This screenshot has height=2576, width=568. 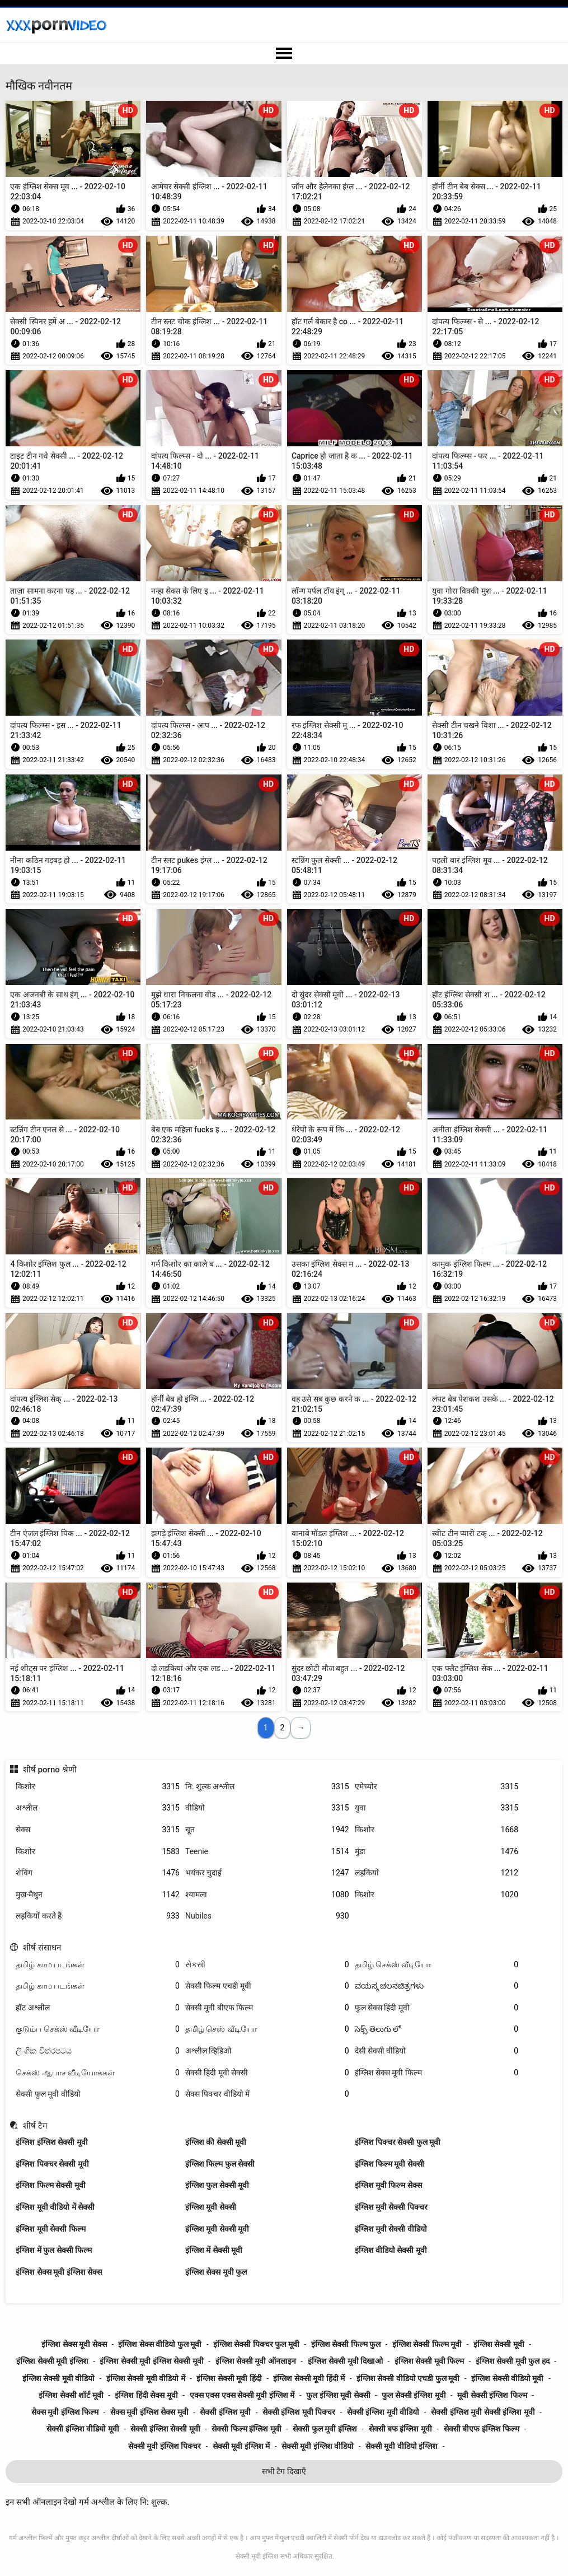 I want to click on தமிழ் செக்ஸ் வீடியோ, so click(x=437, y=1965).